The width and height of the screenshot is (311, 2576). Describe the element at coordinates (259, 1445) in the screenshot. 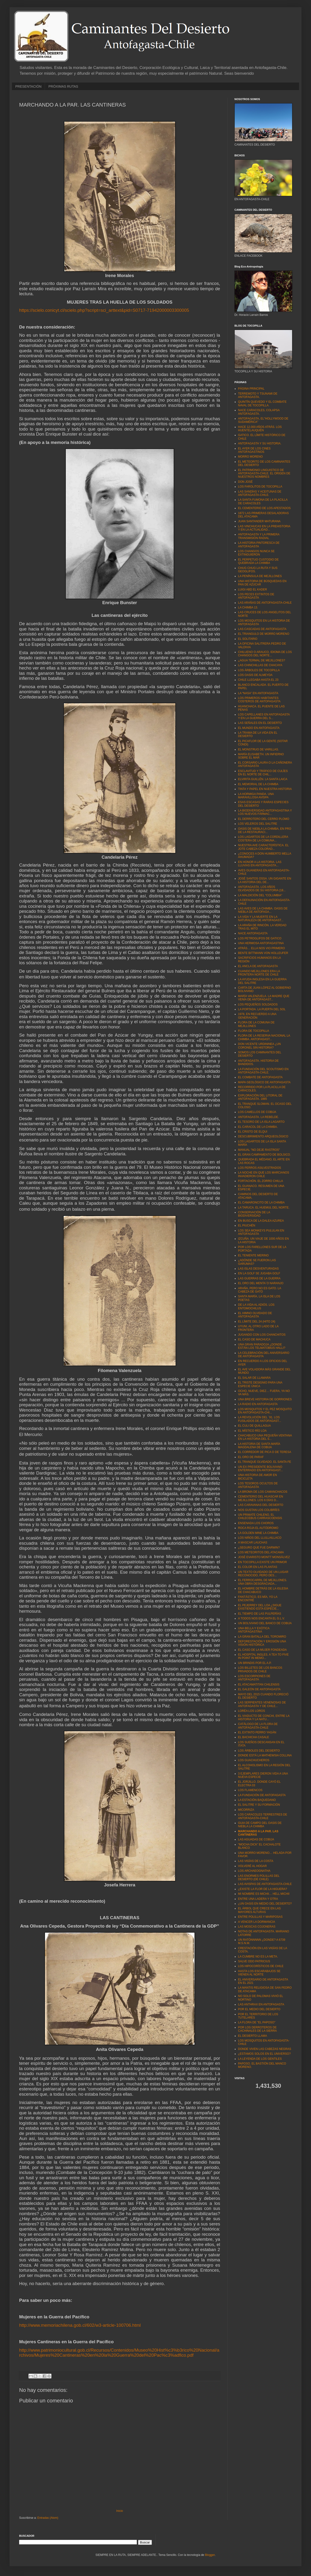

I see `LA HISTORIA DE SANTA MARÍA MAGDALENA DE COBIJA` at that location.